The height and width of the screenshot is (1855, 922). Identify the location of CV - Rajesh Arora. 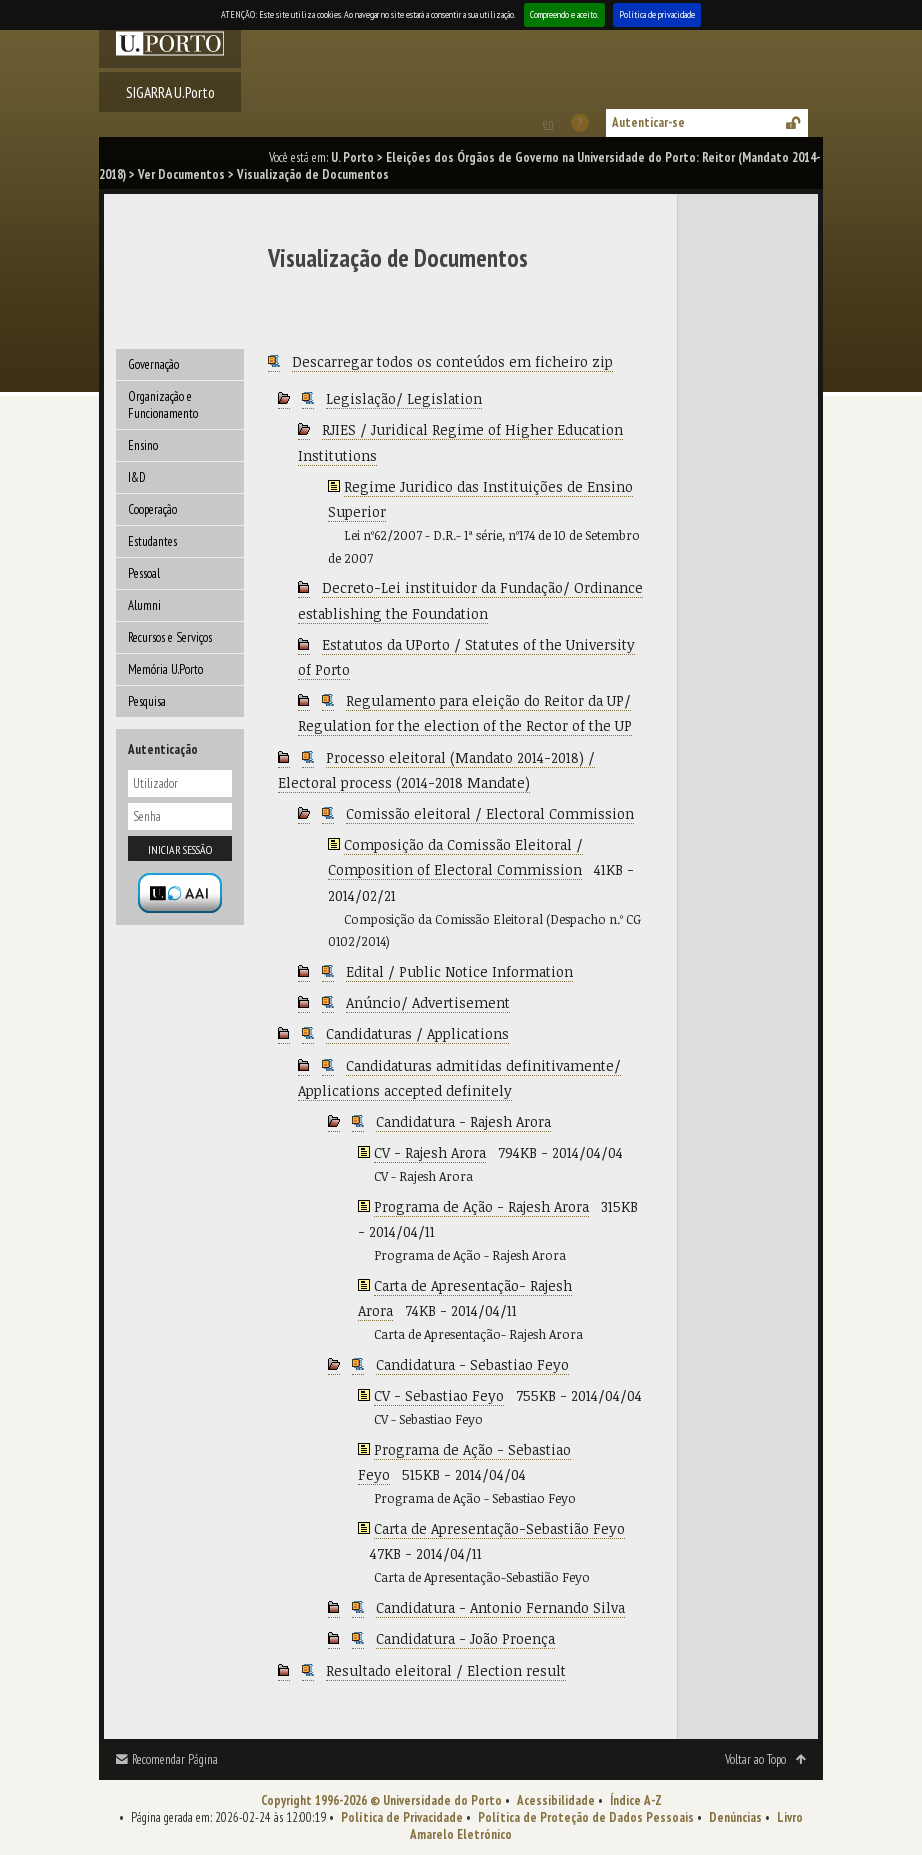
(430, 1152).